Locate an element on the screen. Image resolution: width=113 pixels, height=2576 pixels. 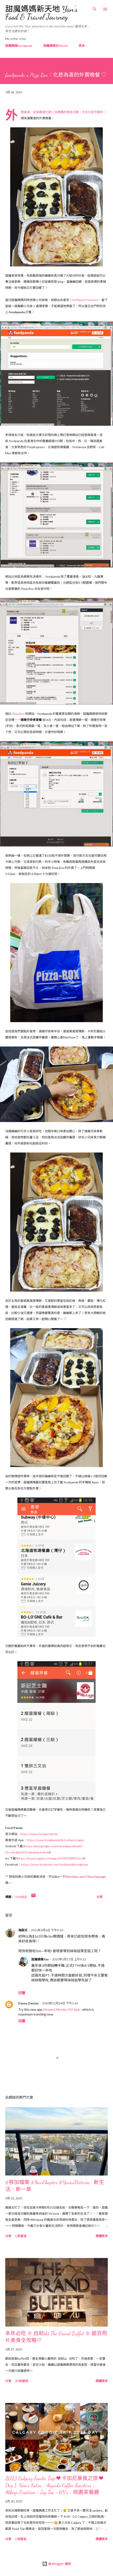
https://www.facebook.com/foodpandahongkong is located at coordinates (54, 1864).